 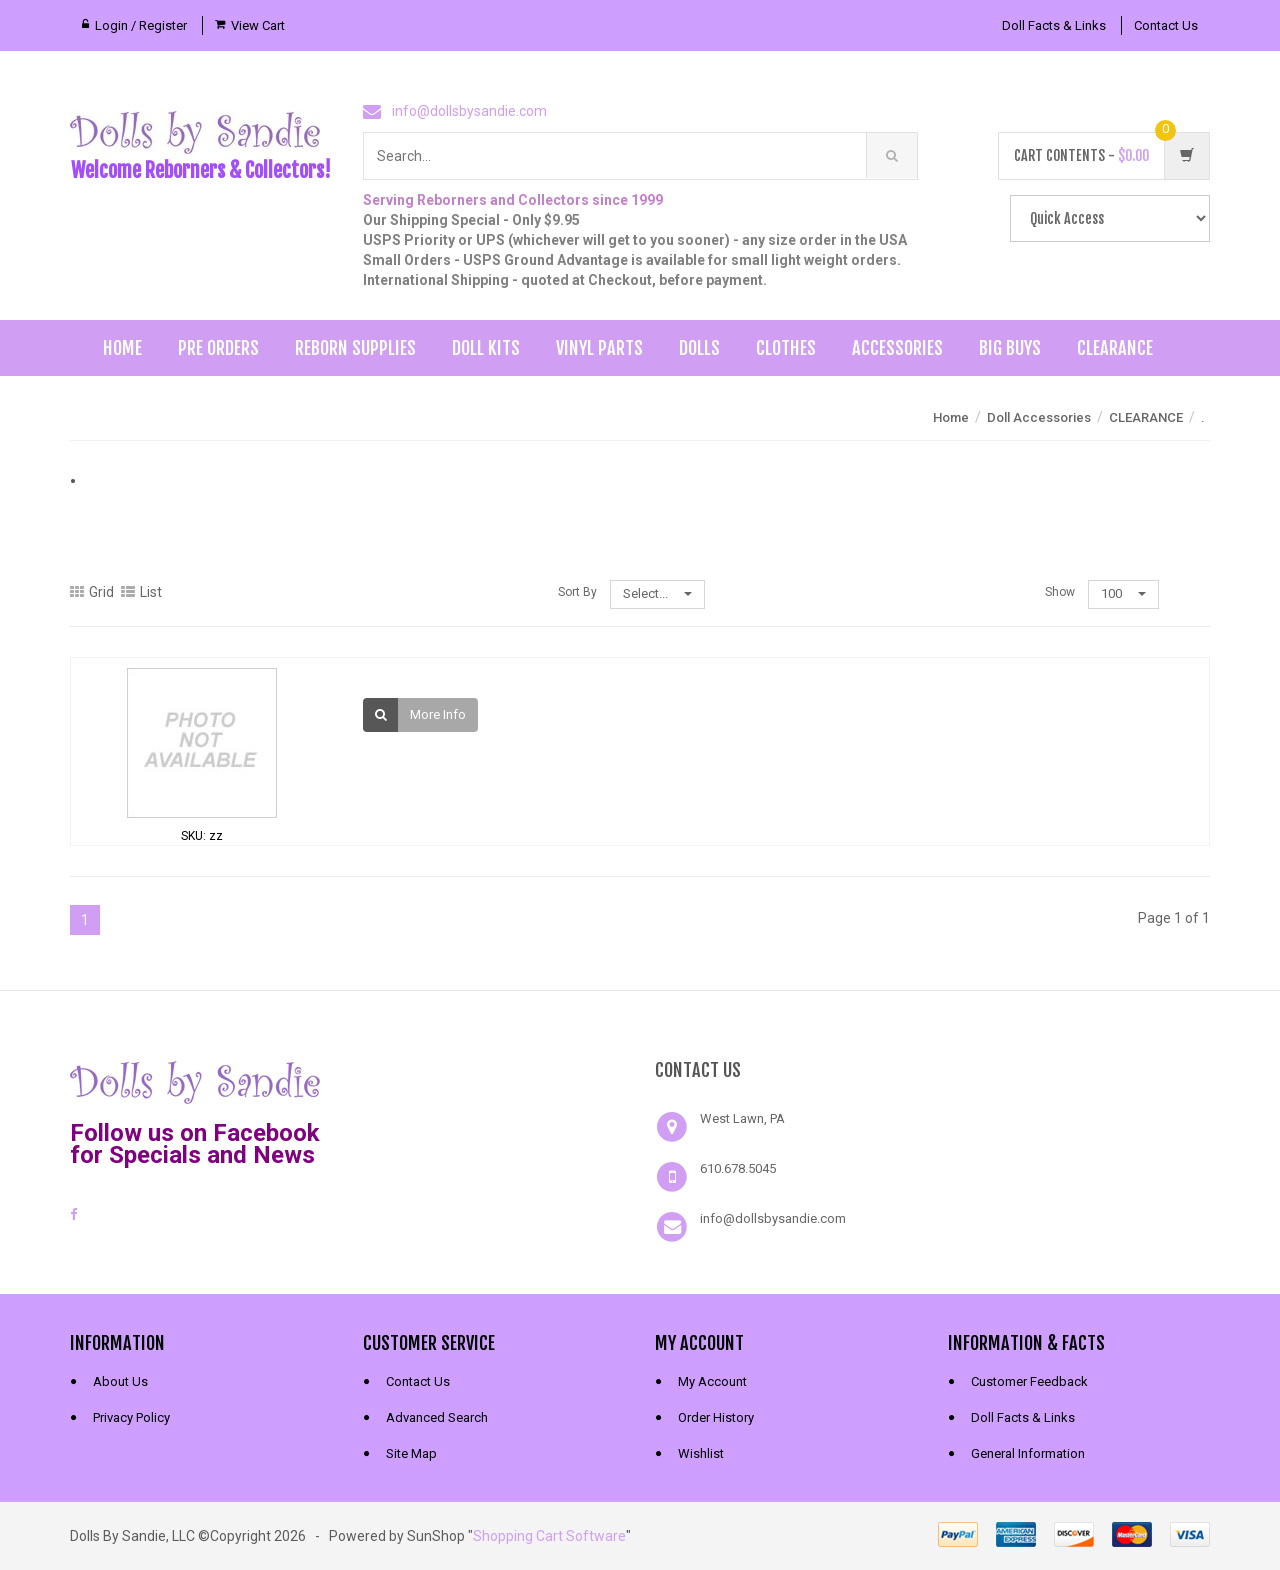 I want to click on Site Map, so click(x=411, y=1453).